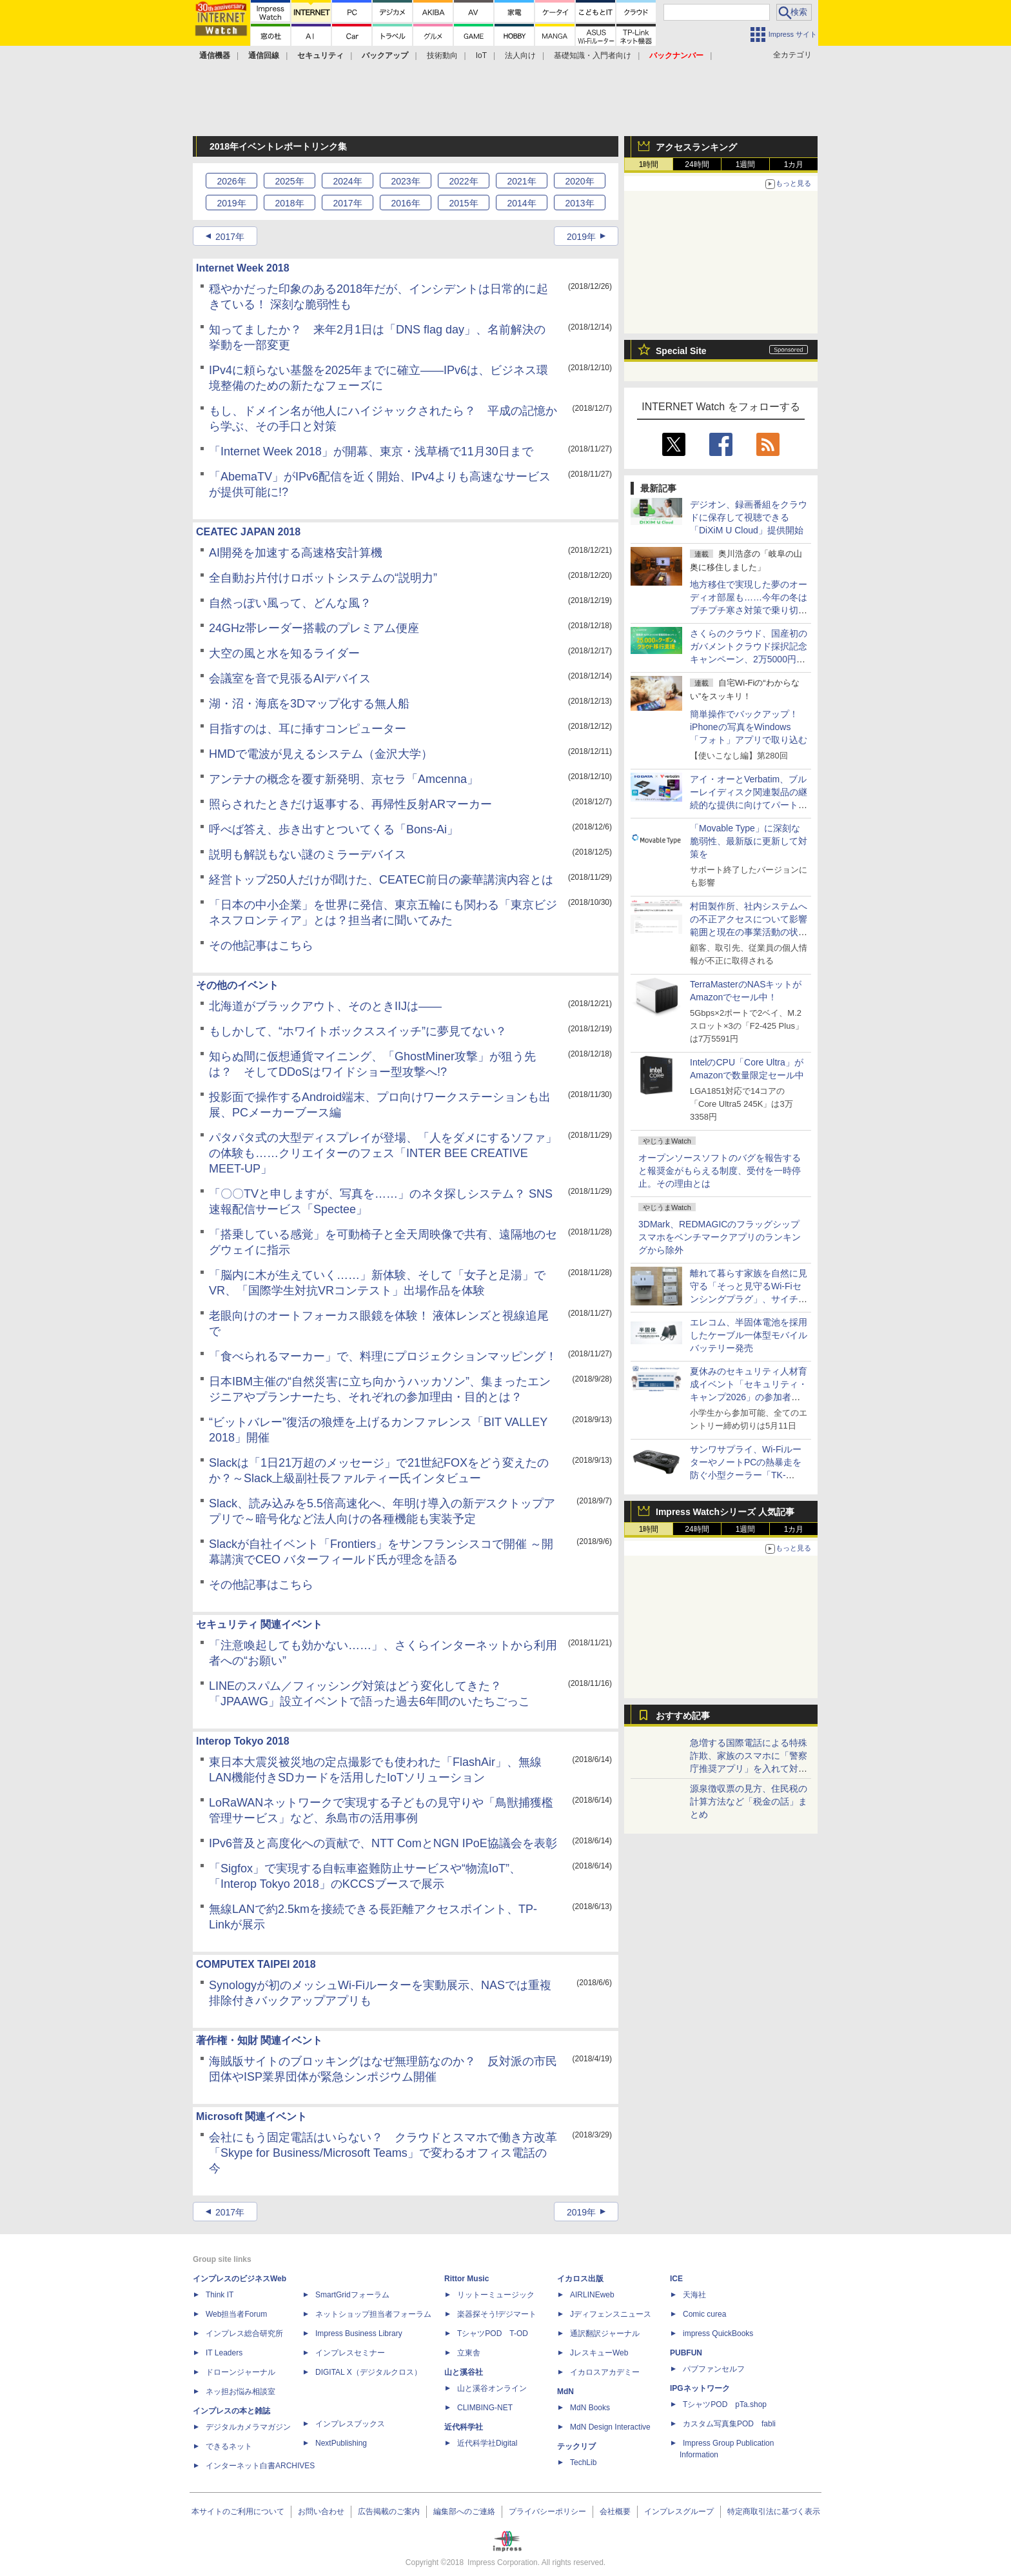 Image resolution: width=1011 pixels, height=2576 pixels. I want to click on 簡単操作でバックアップ！ iPhoneの写真をWindows「フォト」アプリで取り込む, so click(748, 727).